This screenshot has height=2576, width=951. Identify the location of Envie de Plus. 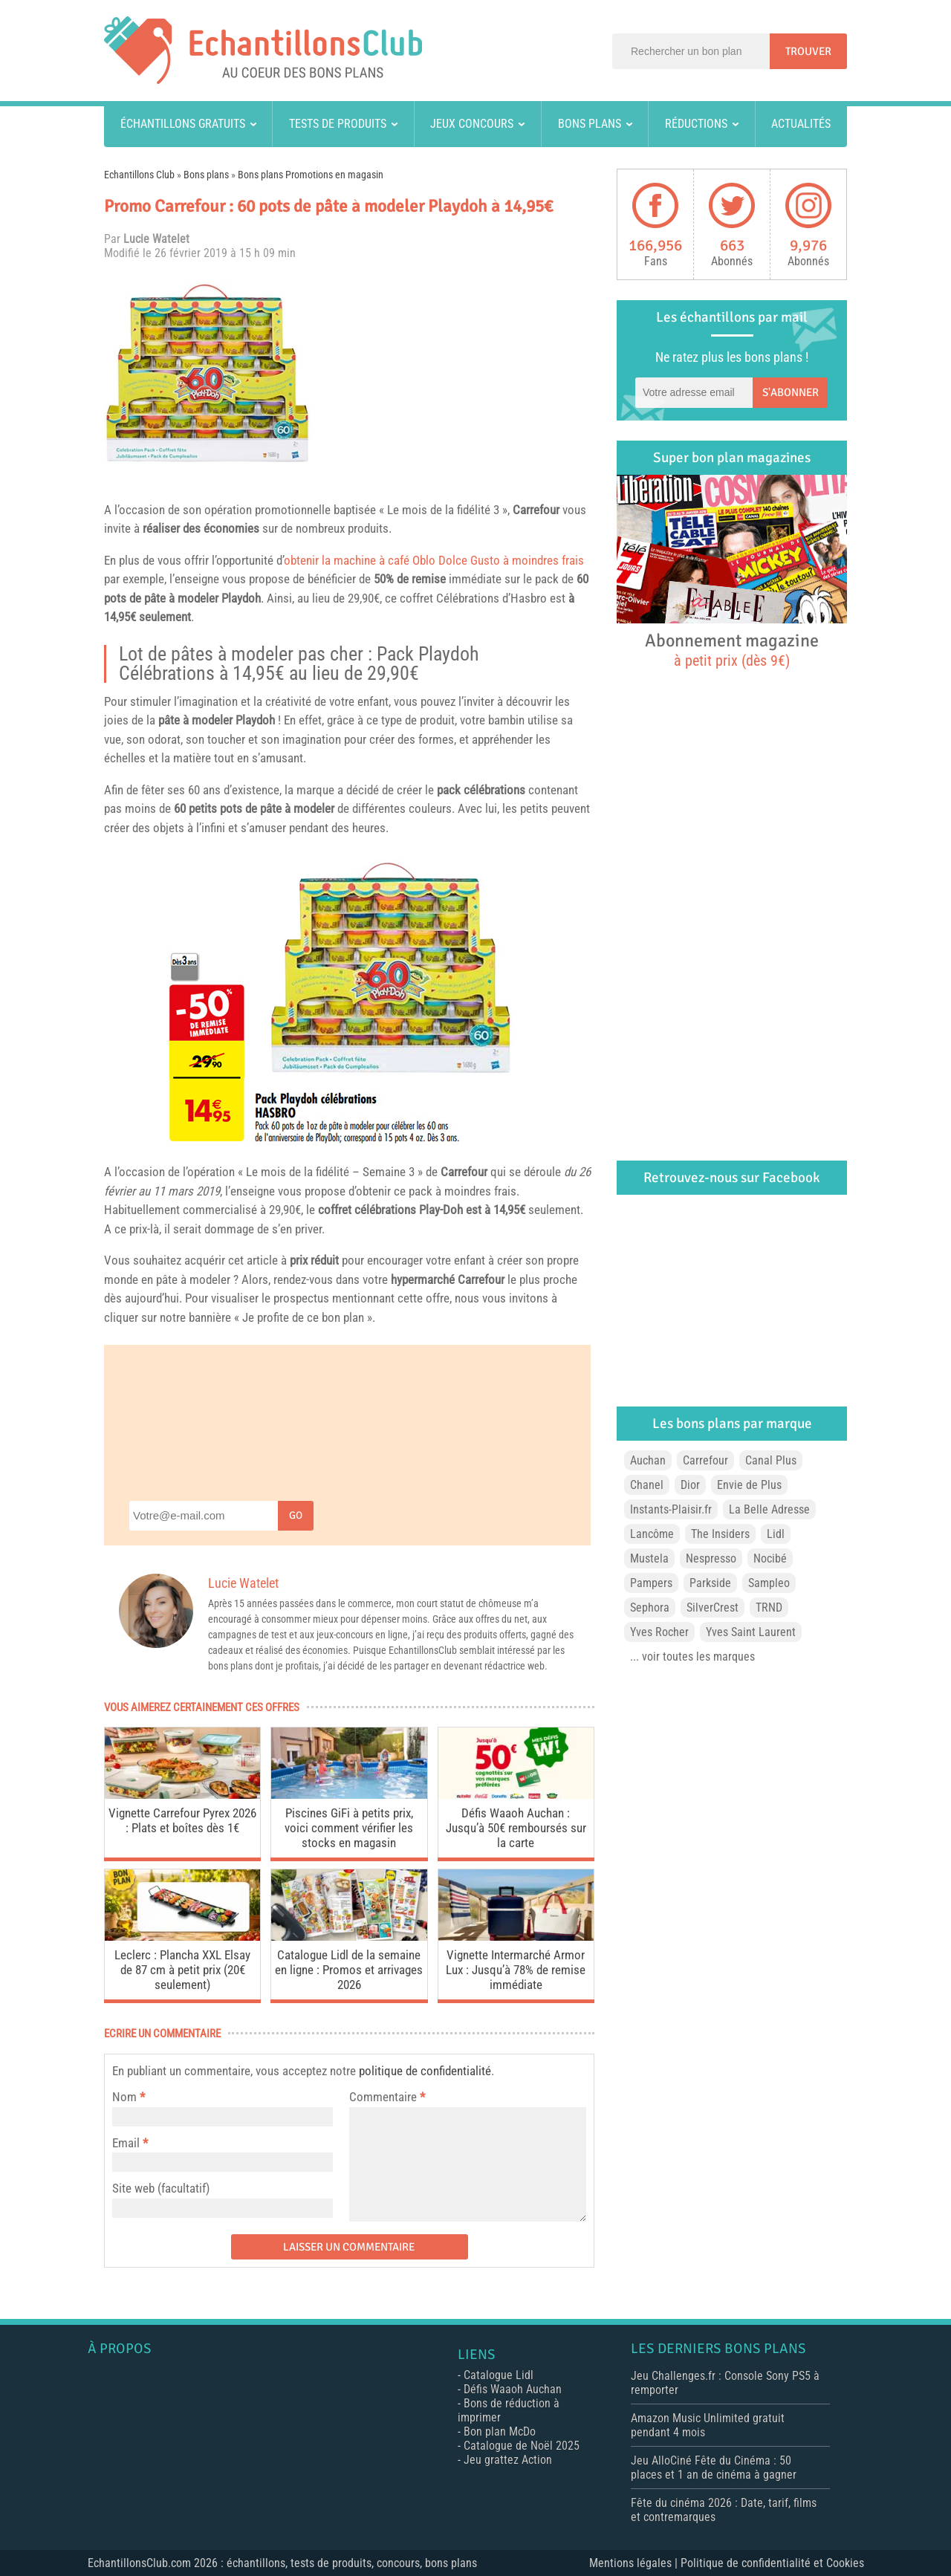
(749, 1485).